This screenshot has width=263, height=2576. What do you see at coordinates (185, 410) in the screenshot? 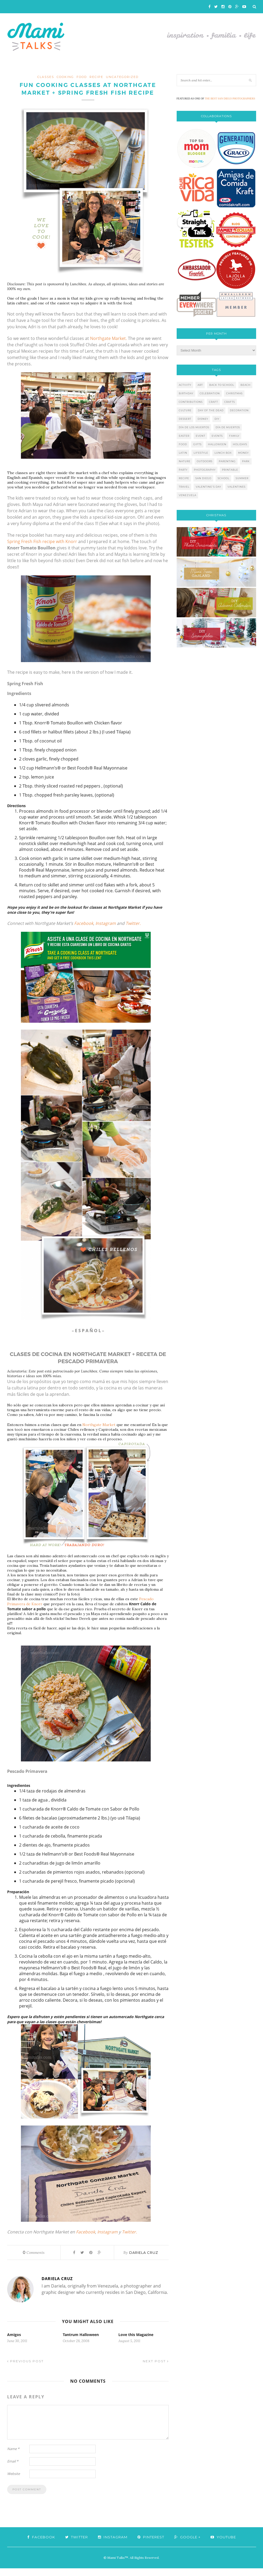
I see `culture [culture (5 items)]` at bounding box center [185, 410].